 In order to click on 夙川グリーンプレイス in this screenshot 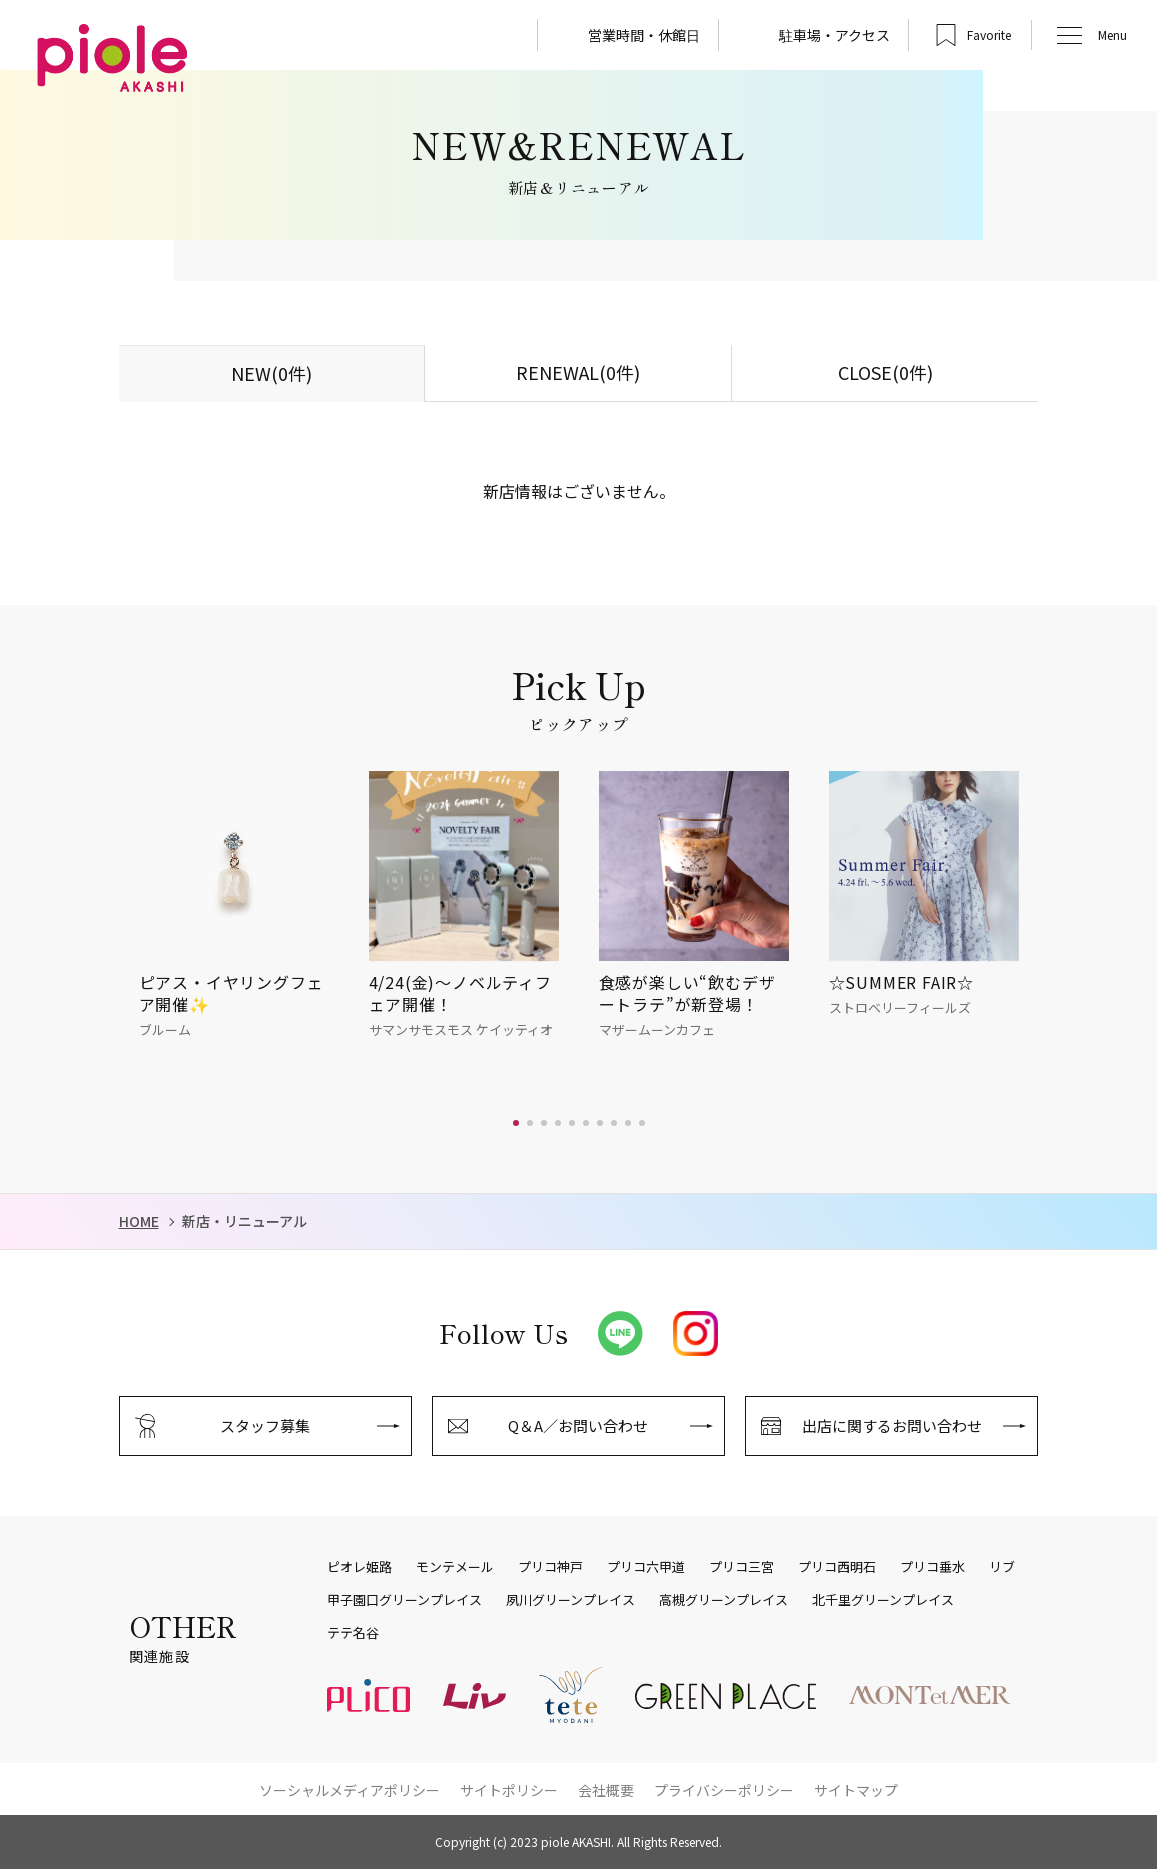, I will do `click(570, 1600)`.